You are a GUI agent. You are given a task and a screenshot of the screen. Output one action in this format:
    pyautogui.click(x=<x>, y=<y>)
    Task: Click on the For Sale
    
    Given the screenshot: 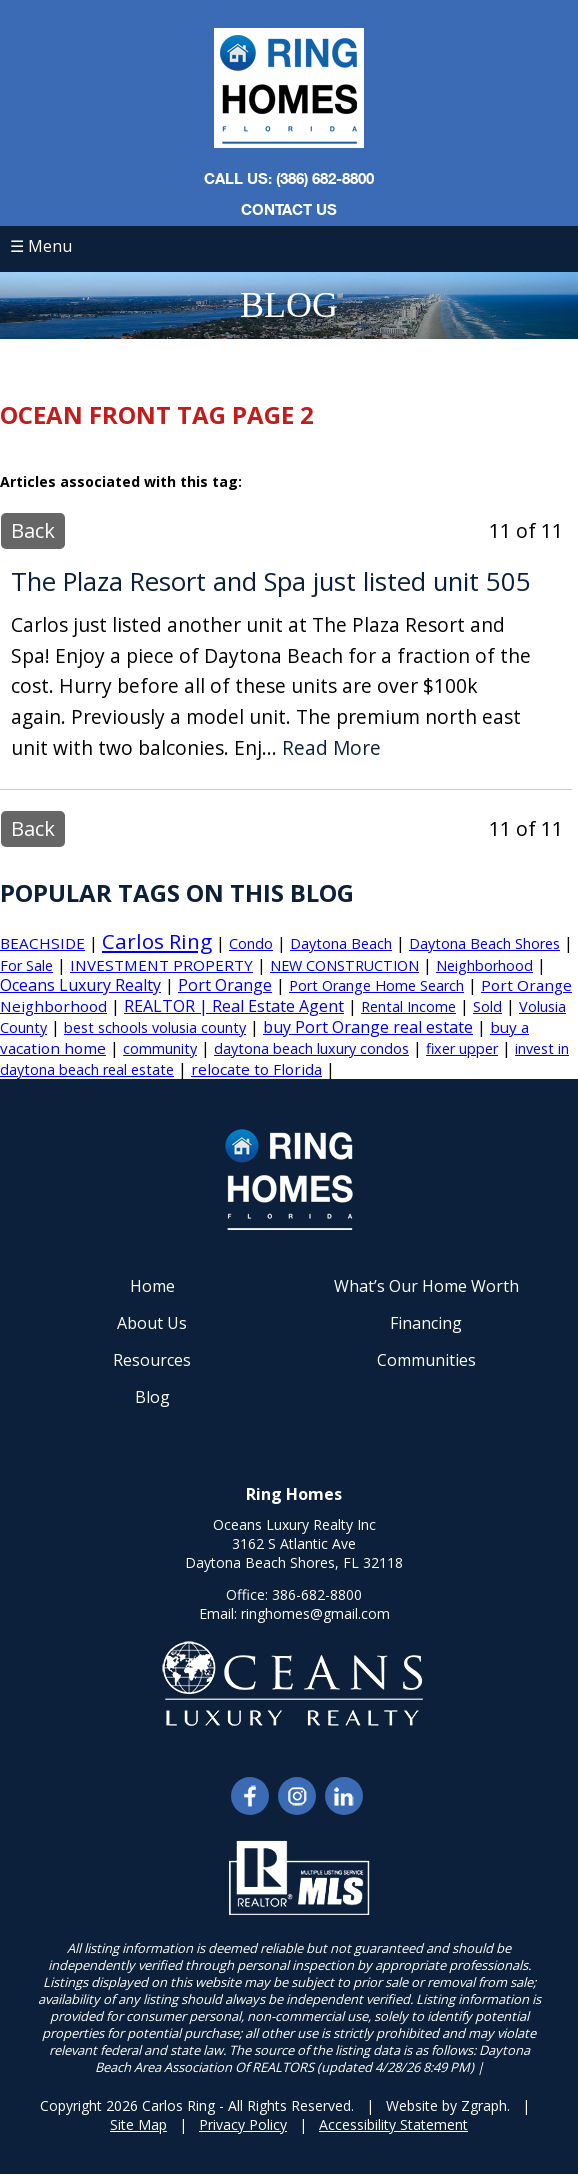 What is the action you would take?
    pyautogui.click(x=26, y=965)
    